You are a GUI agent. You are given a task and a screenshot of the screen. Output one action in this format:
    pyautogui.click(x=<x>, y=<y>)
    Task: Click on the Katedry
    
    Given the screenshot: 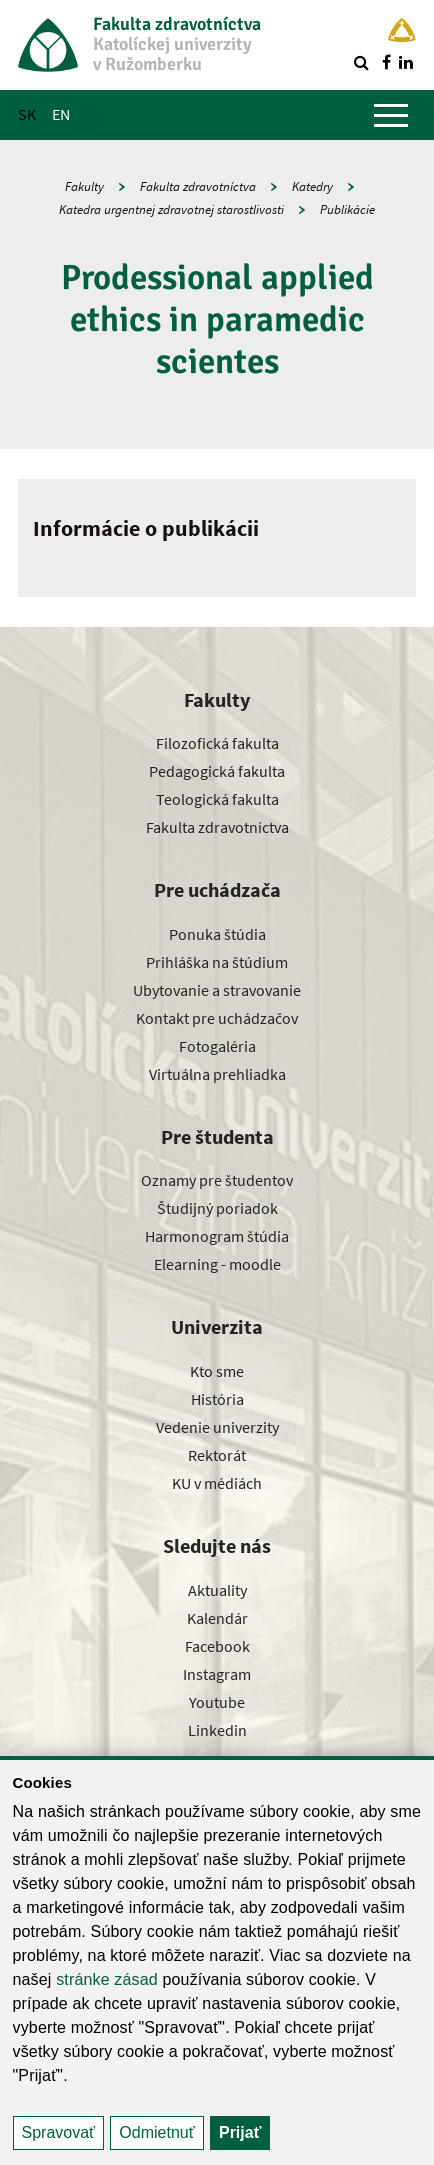 What is the action you would take?
    pyautogui.click(x=312, y=186)
    